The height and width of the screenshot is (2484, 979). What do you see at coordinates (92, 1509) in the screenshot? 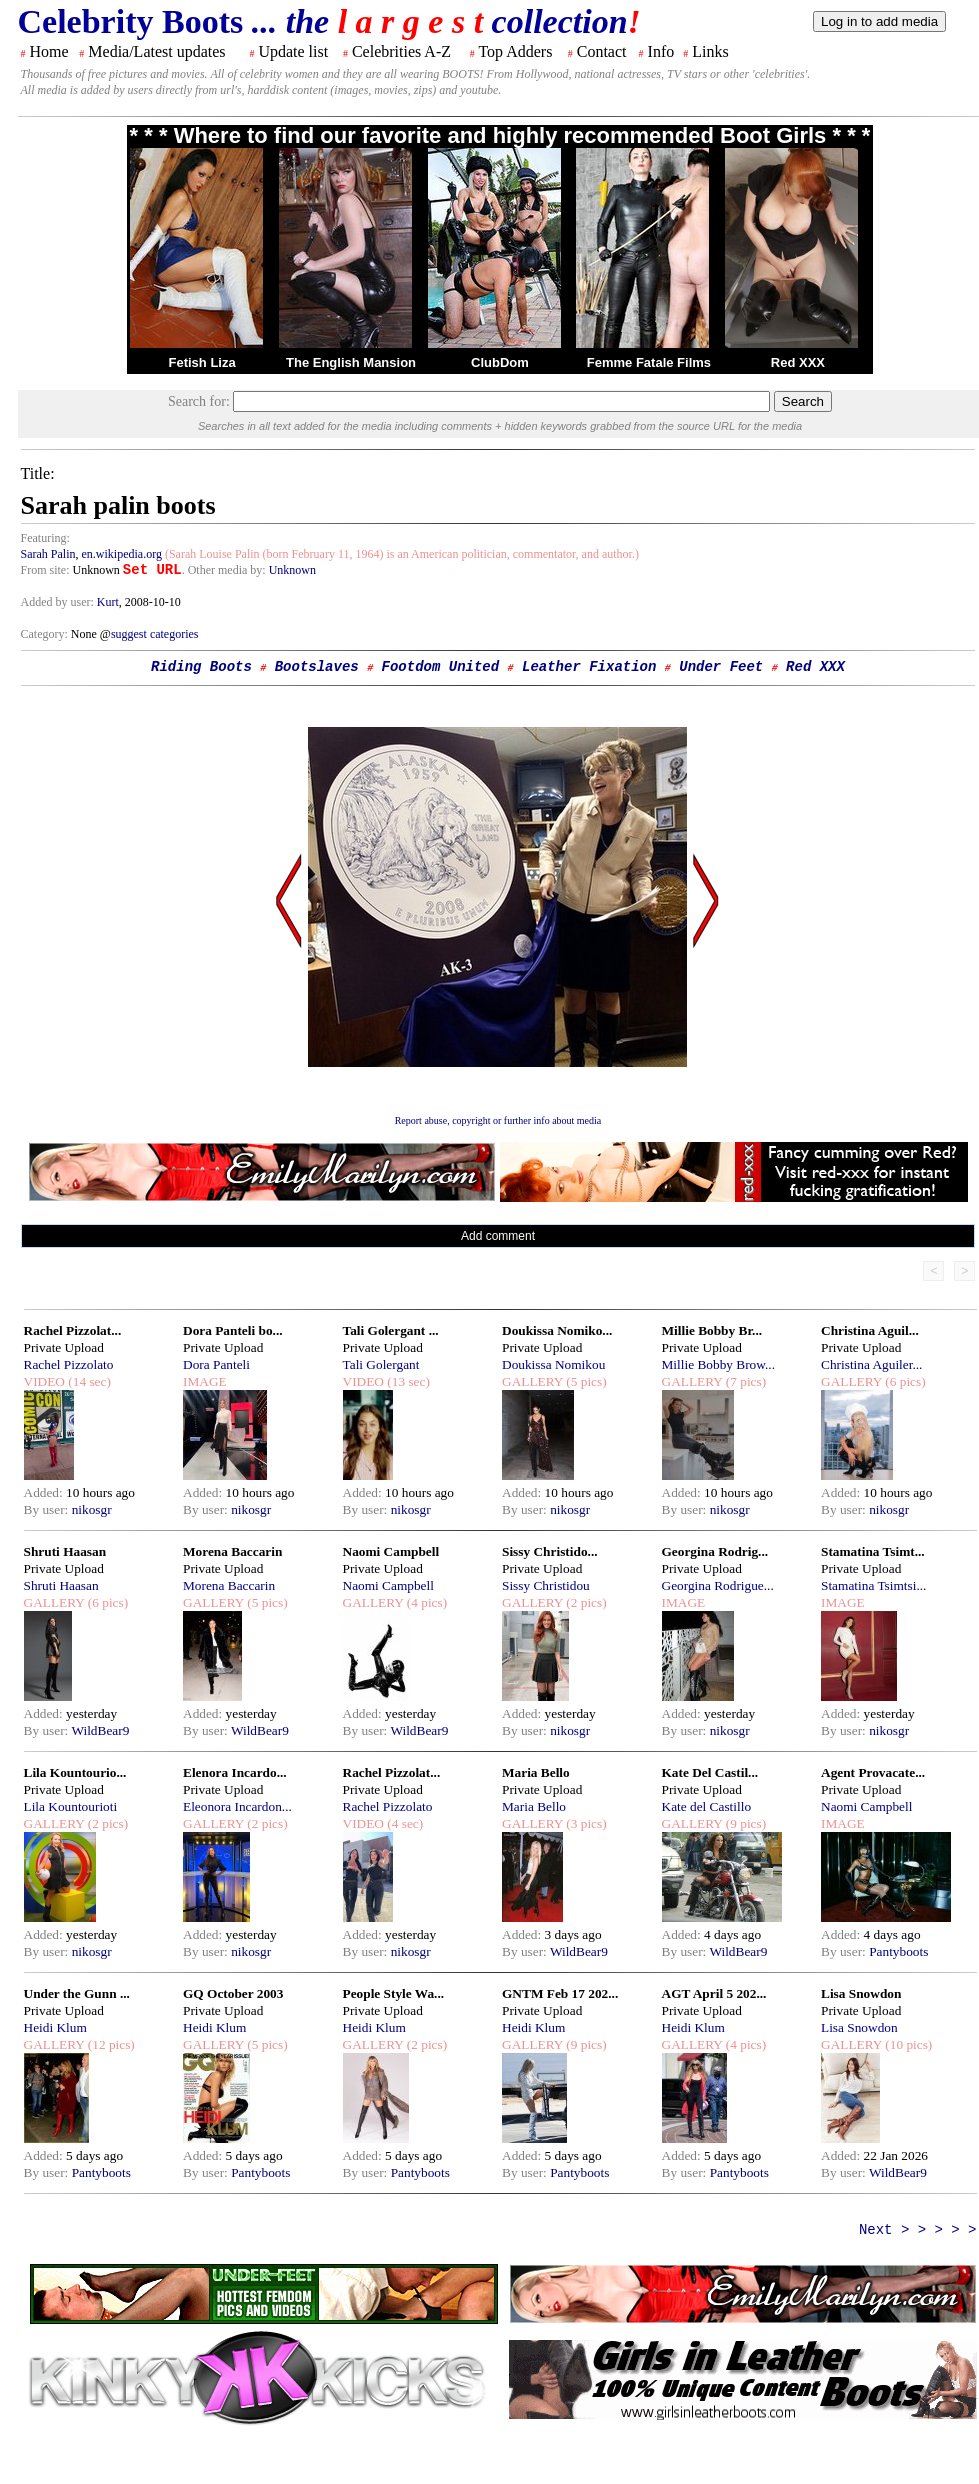
I see `nikosgr` at bounding box center [92, 1509].